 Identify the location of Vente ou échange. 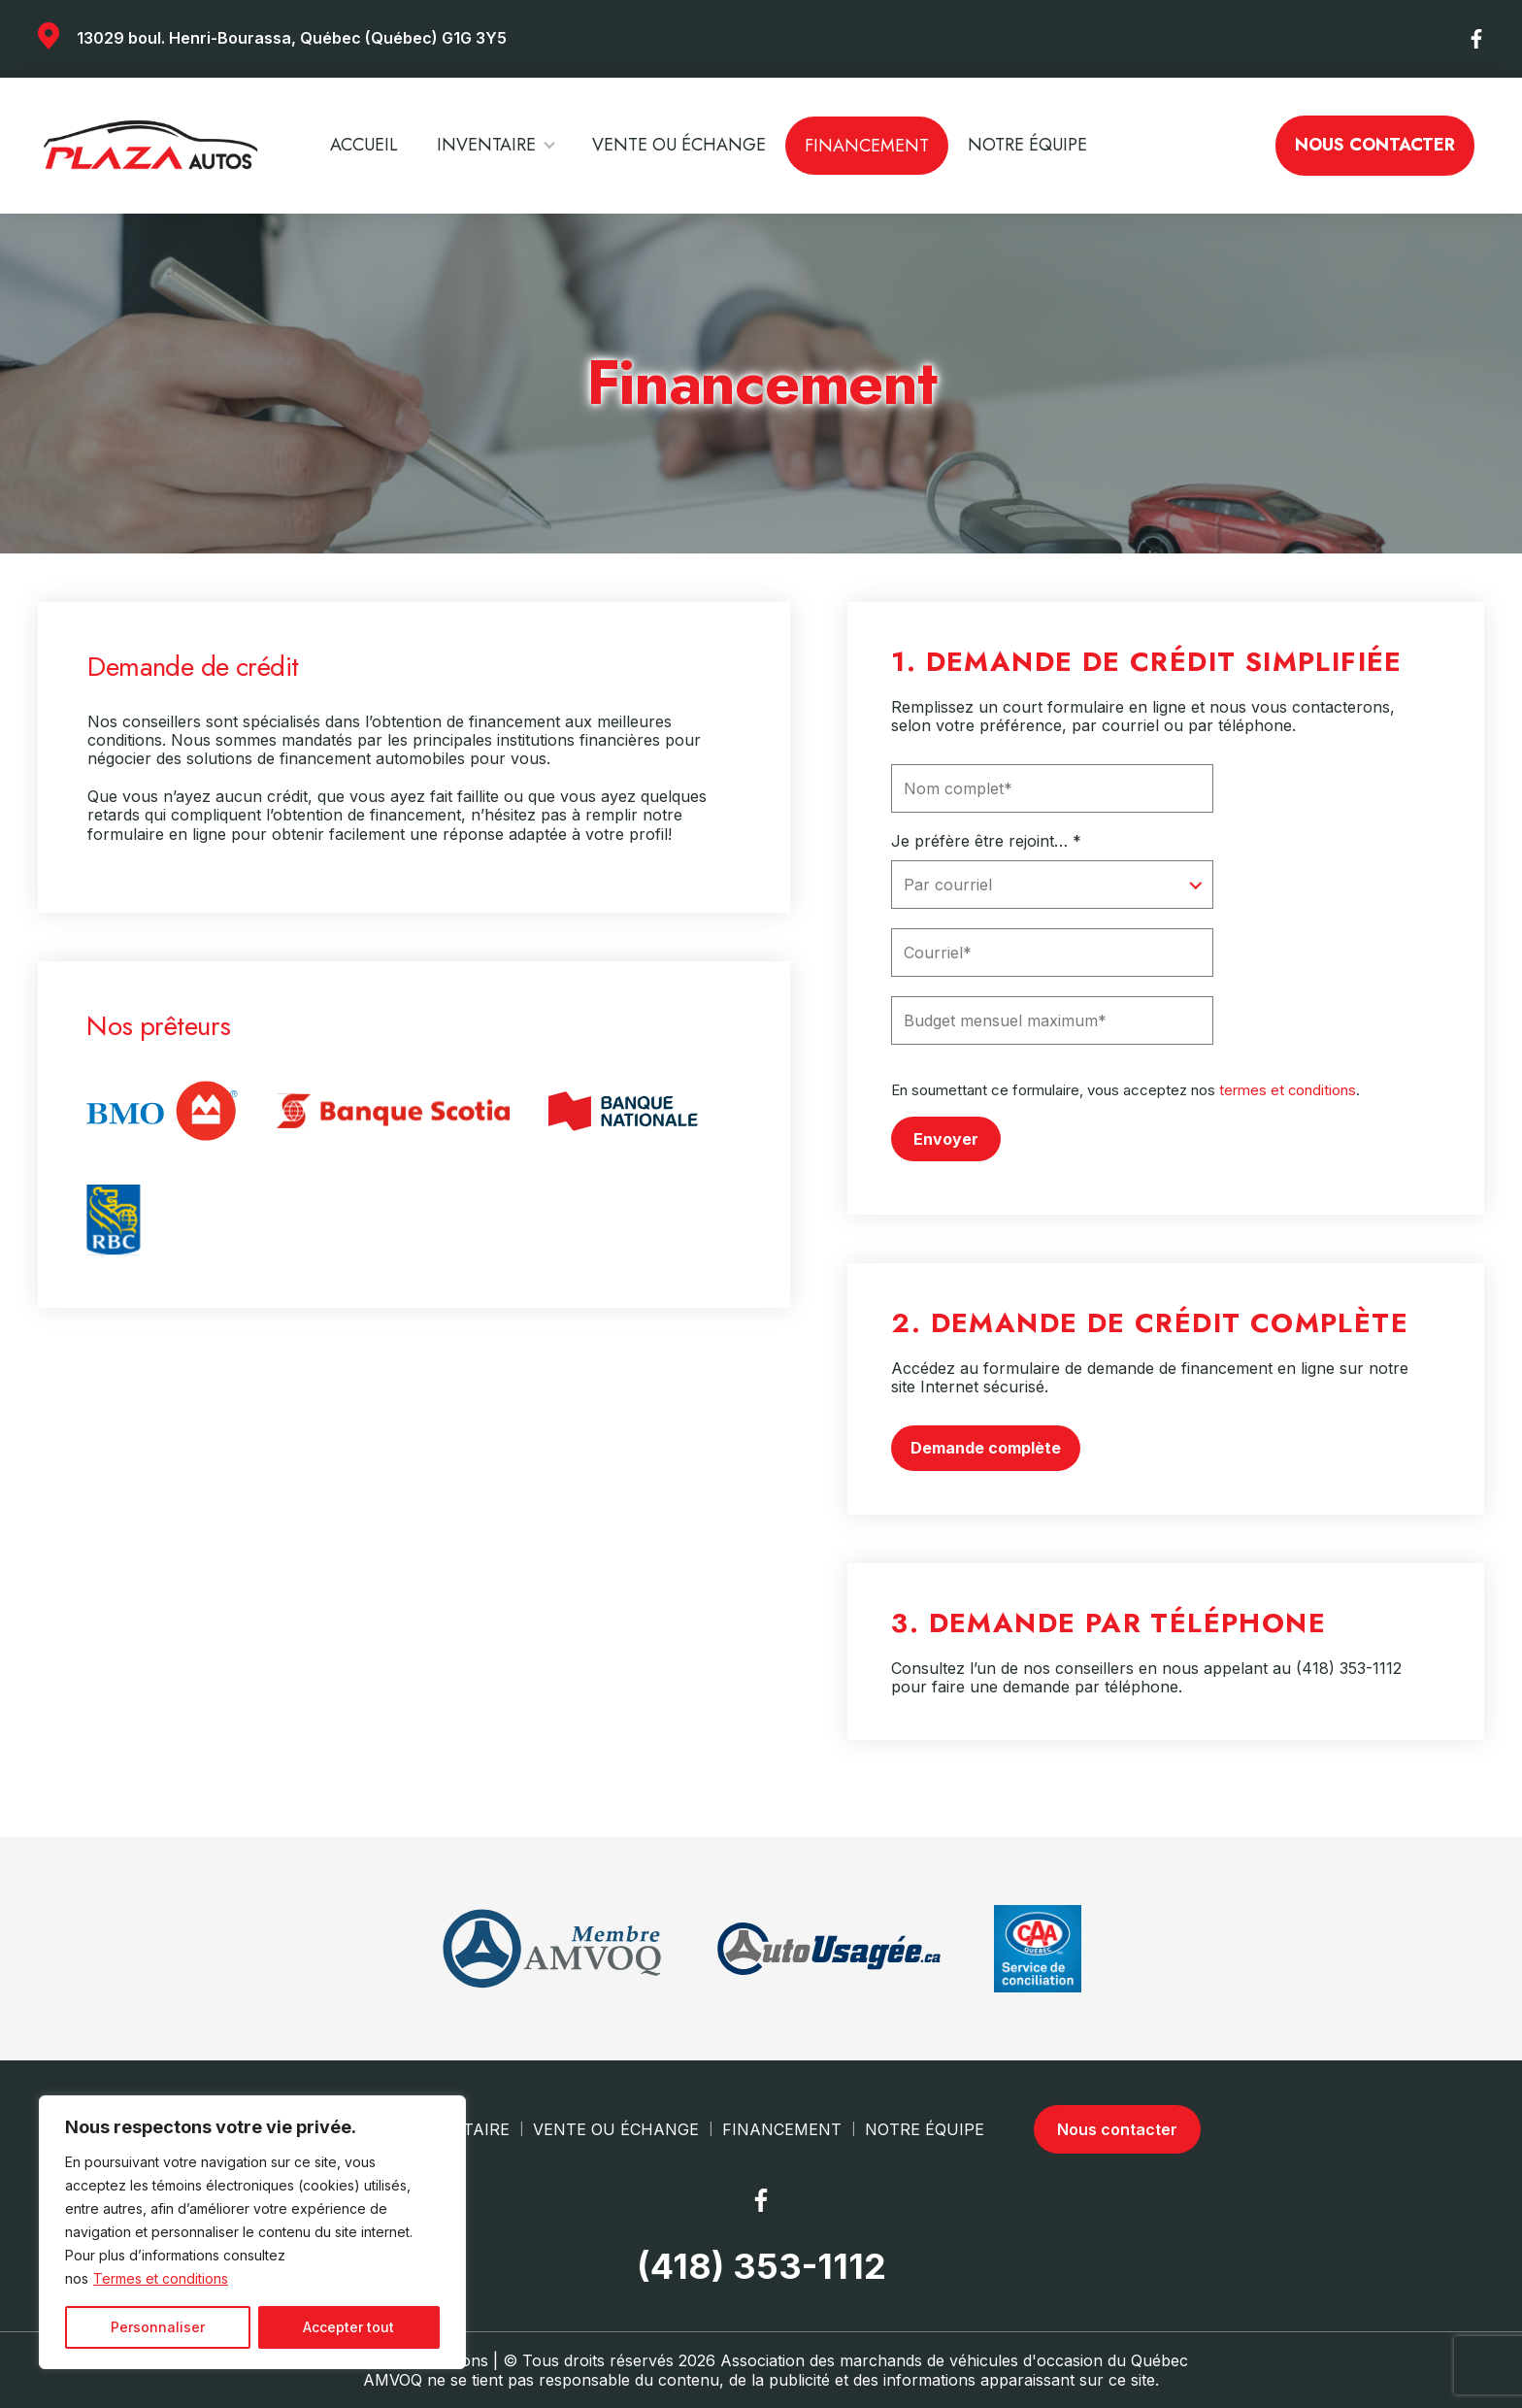
(679, 144).